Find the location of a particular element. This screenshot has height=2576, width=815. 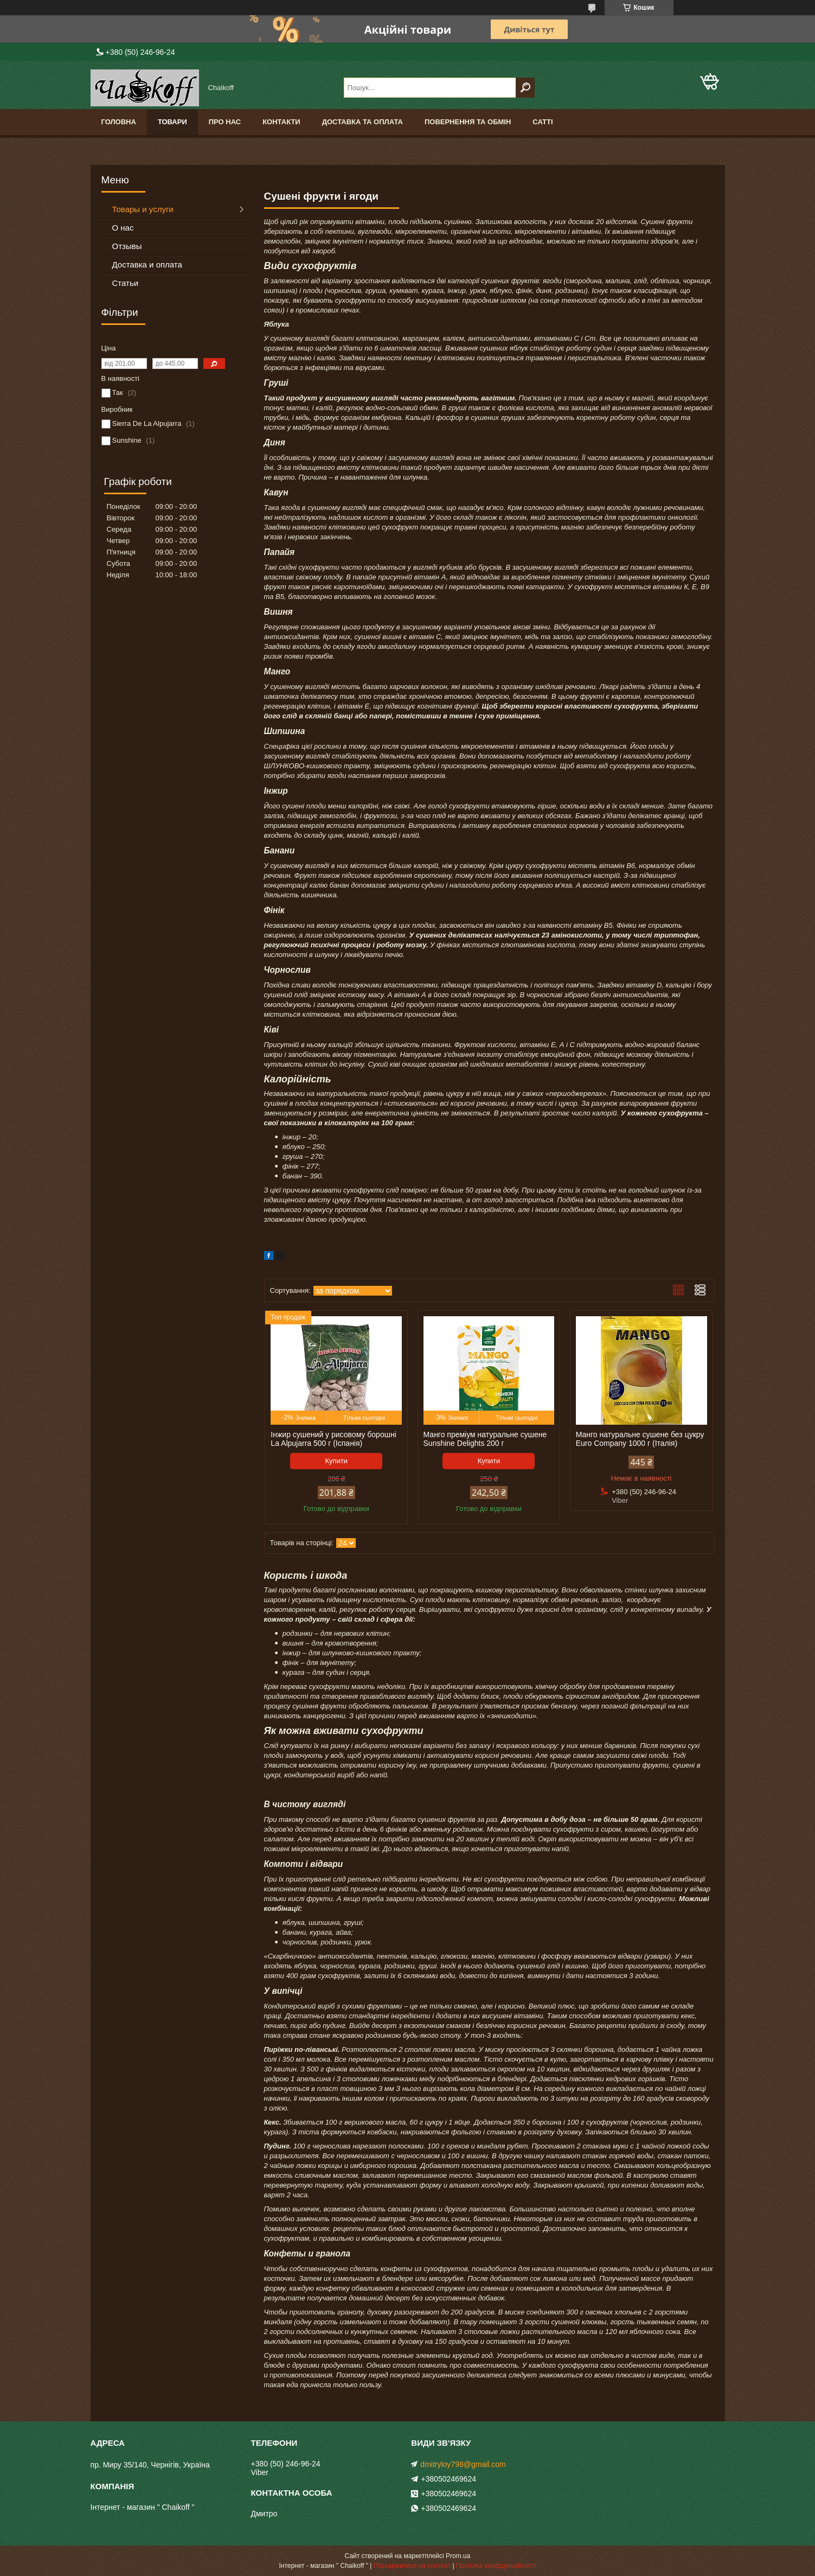

Головна is located at coordinates (118, 122).